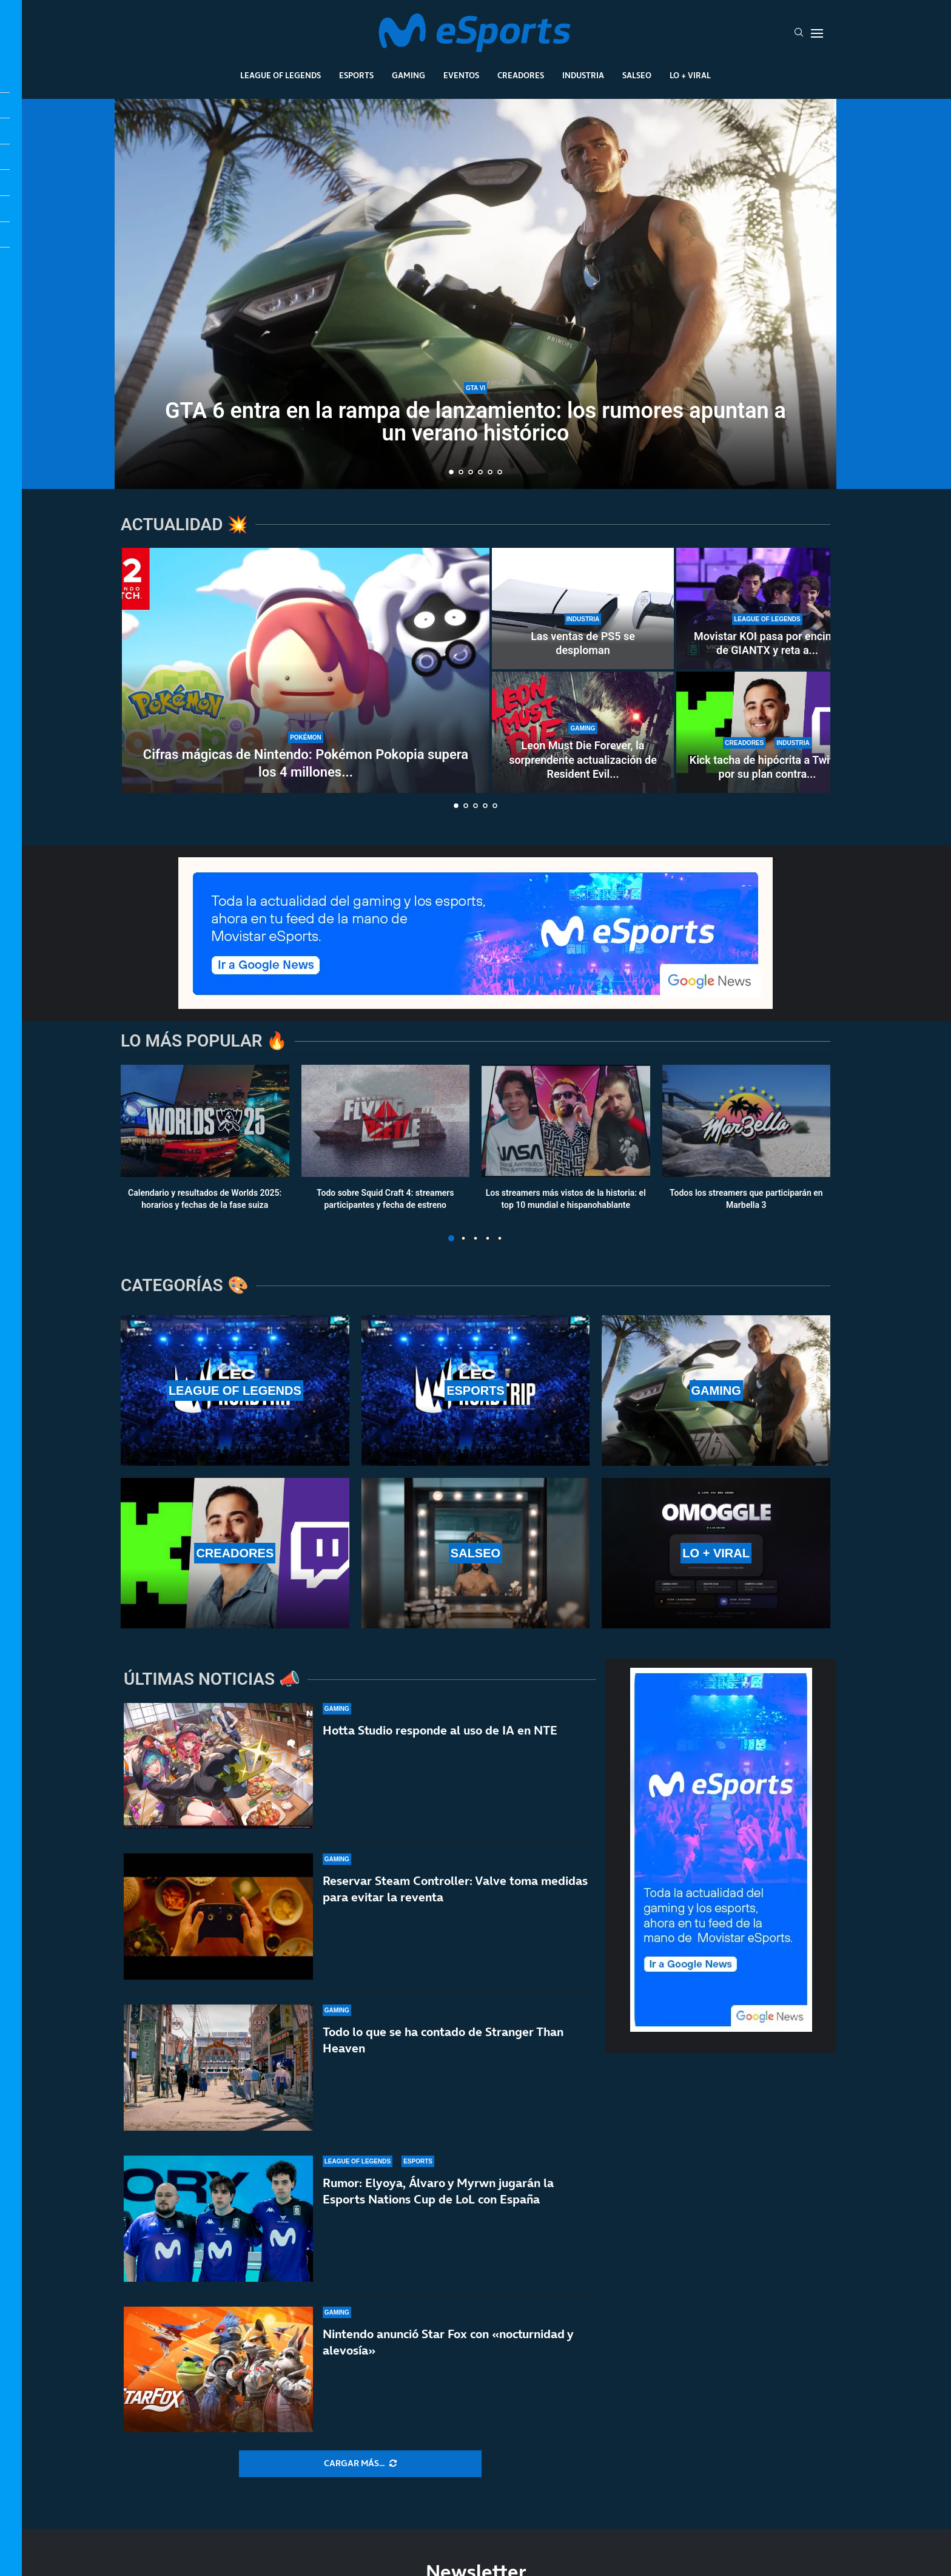 Image resolution: width=951 pixels, height=2576 pixels. Describe the element at coordinates (799, 33) in the screenshot. I see `[Search]` at that location.